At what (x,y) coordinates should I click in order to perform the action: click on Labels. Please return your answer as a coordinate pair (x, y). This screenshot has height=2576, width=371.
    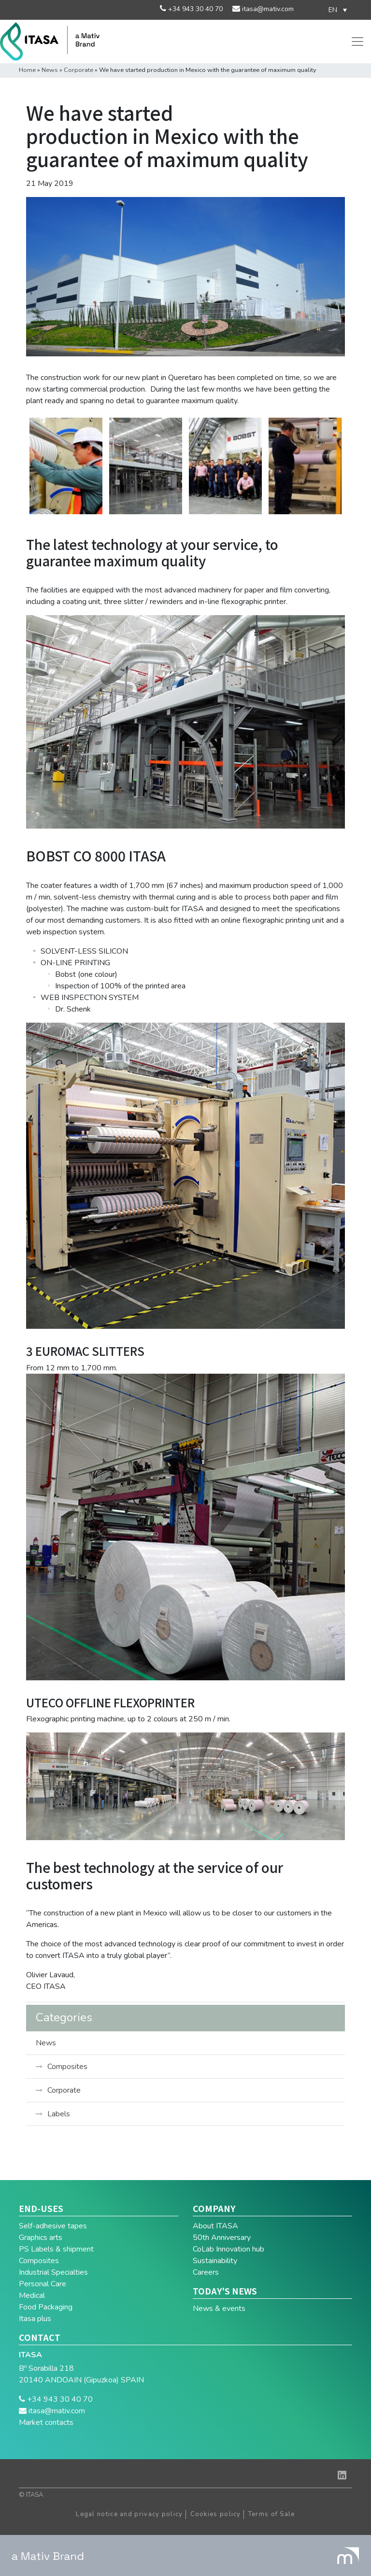
    Looking at the image, I should click on (58, 2114).